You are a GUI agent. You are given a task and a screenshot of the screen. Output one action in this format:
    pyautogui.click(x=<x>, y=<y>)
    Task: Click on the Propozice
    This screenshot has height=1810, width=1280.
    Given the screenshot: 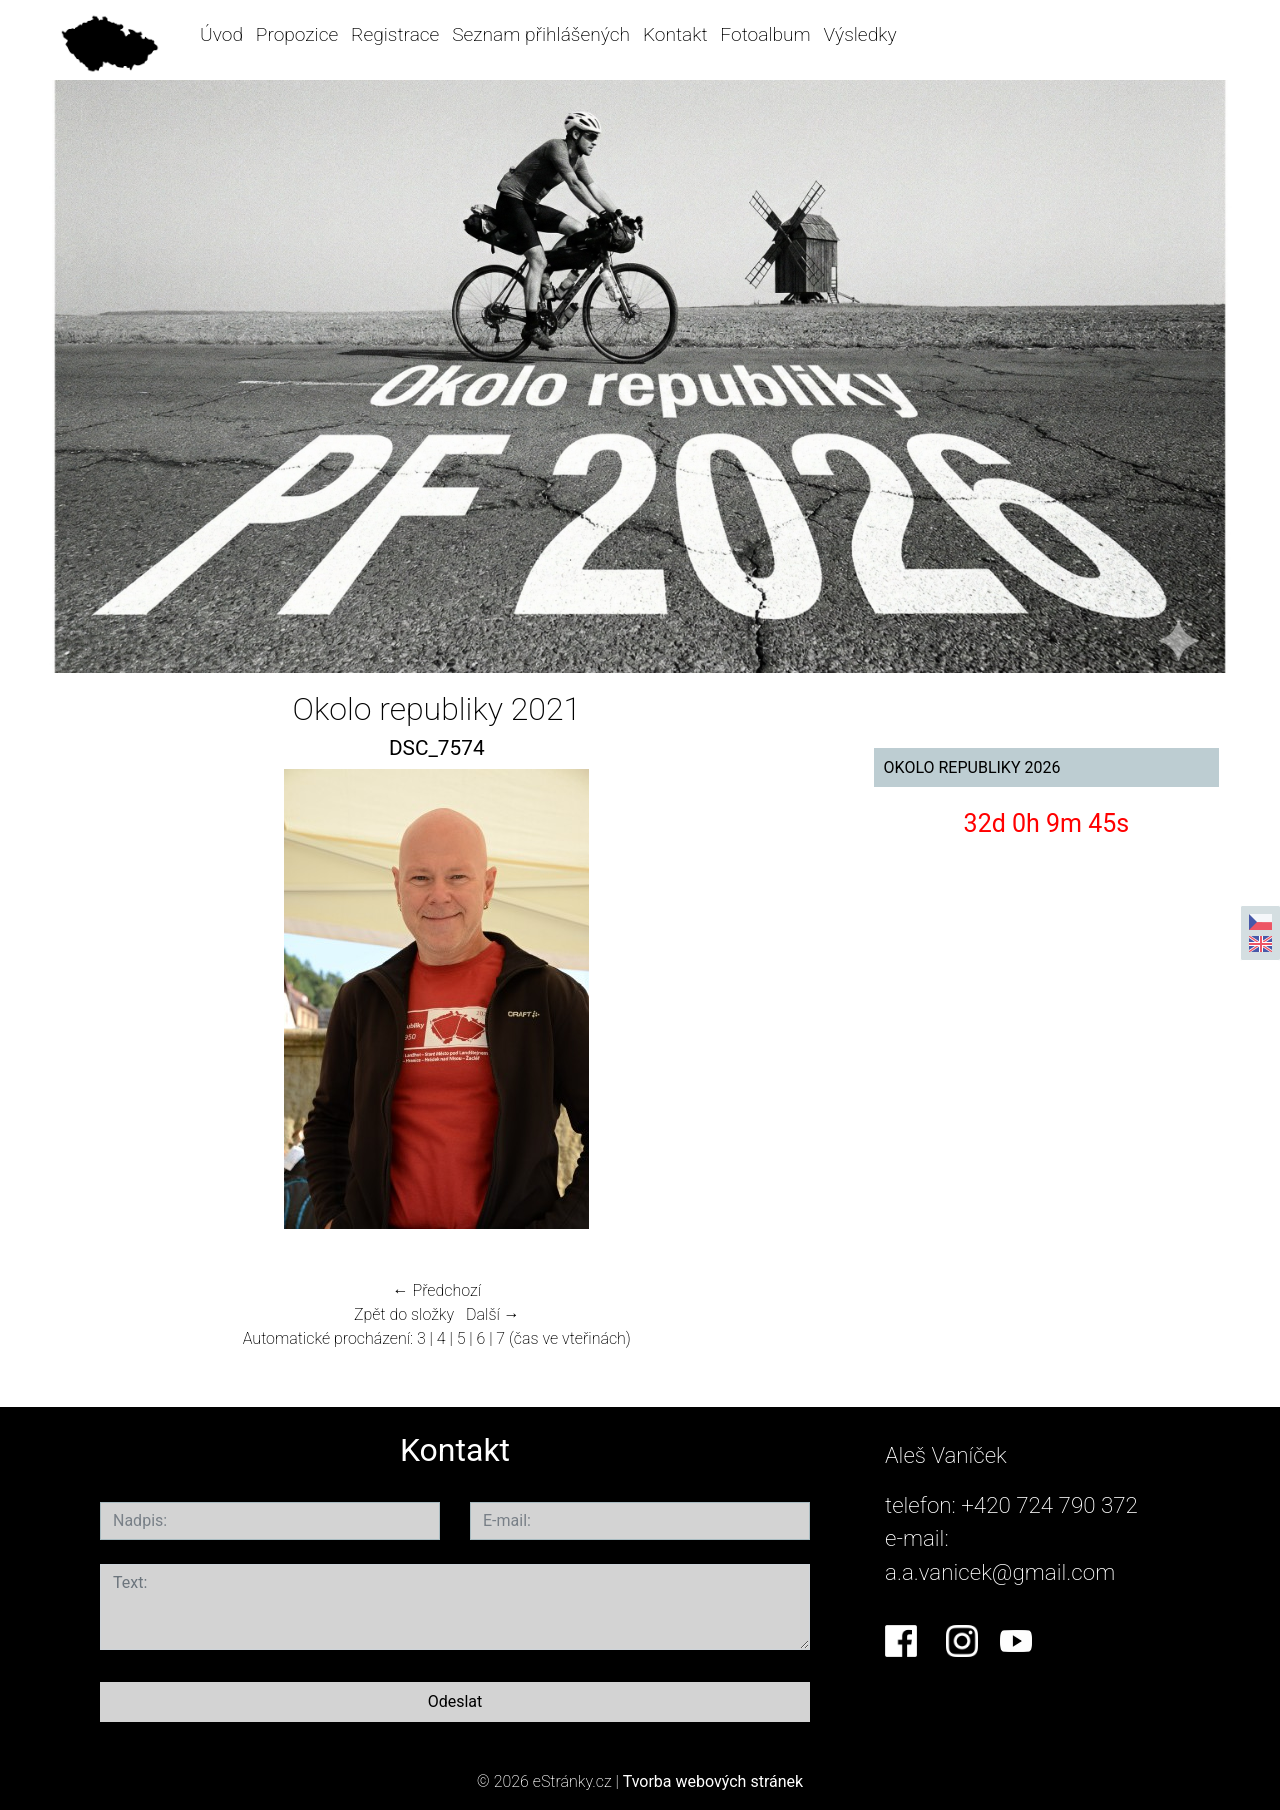 What is the action you would take?
    pyautogui.click(x=297, y=34)
    